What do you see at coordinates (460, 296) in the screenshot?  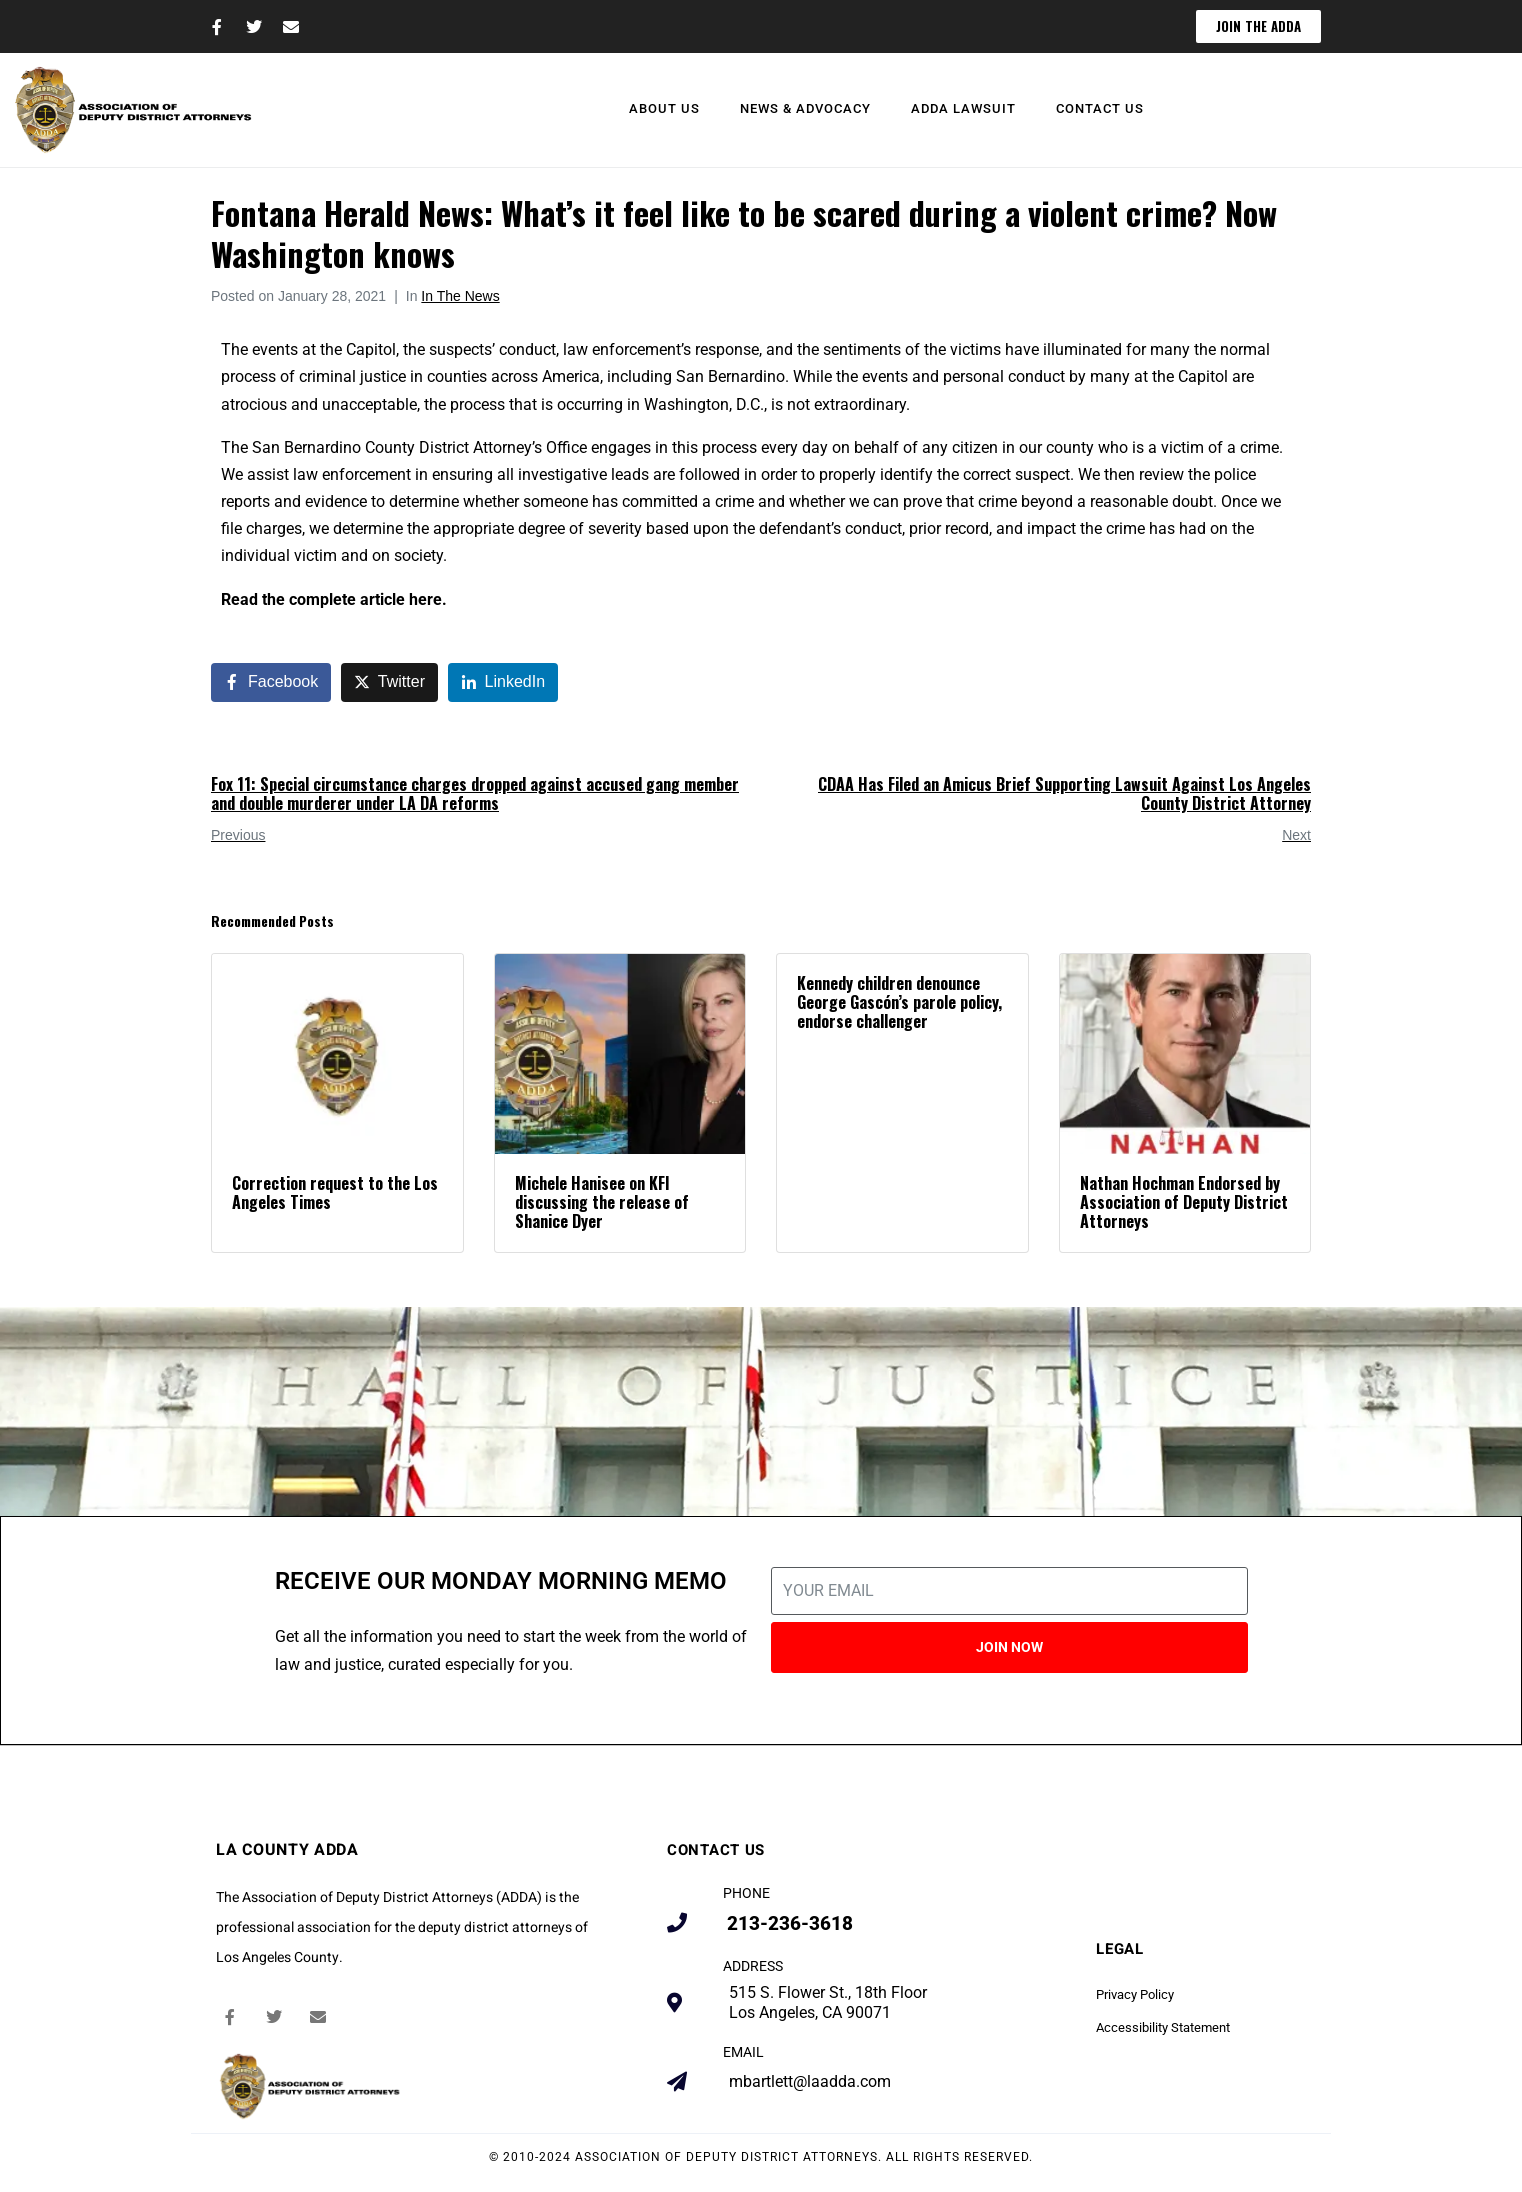 I see `In The News` at bounding box center [460, 296].